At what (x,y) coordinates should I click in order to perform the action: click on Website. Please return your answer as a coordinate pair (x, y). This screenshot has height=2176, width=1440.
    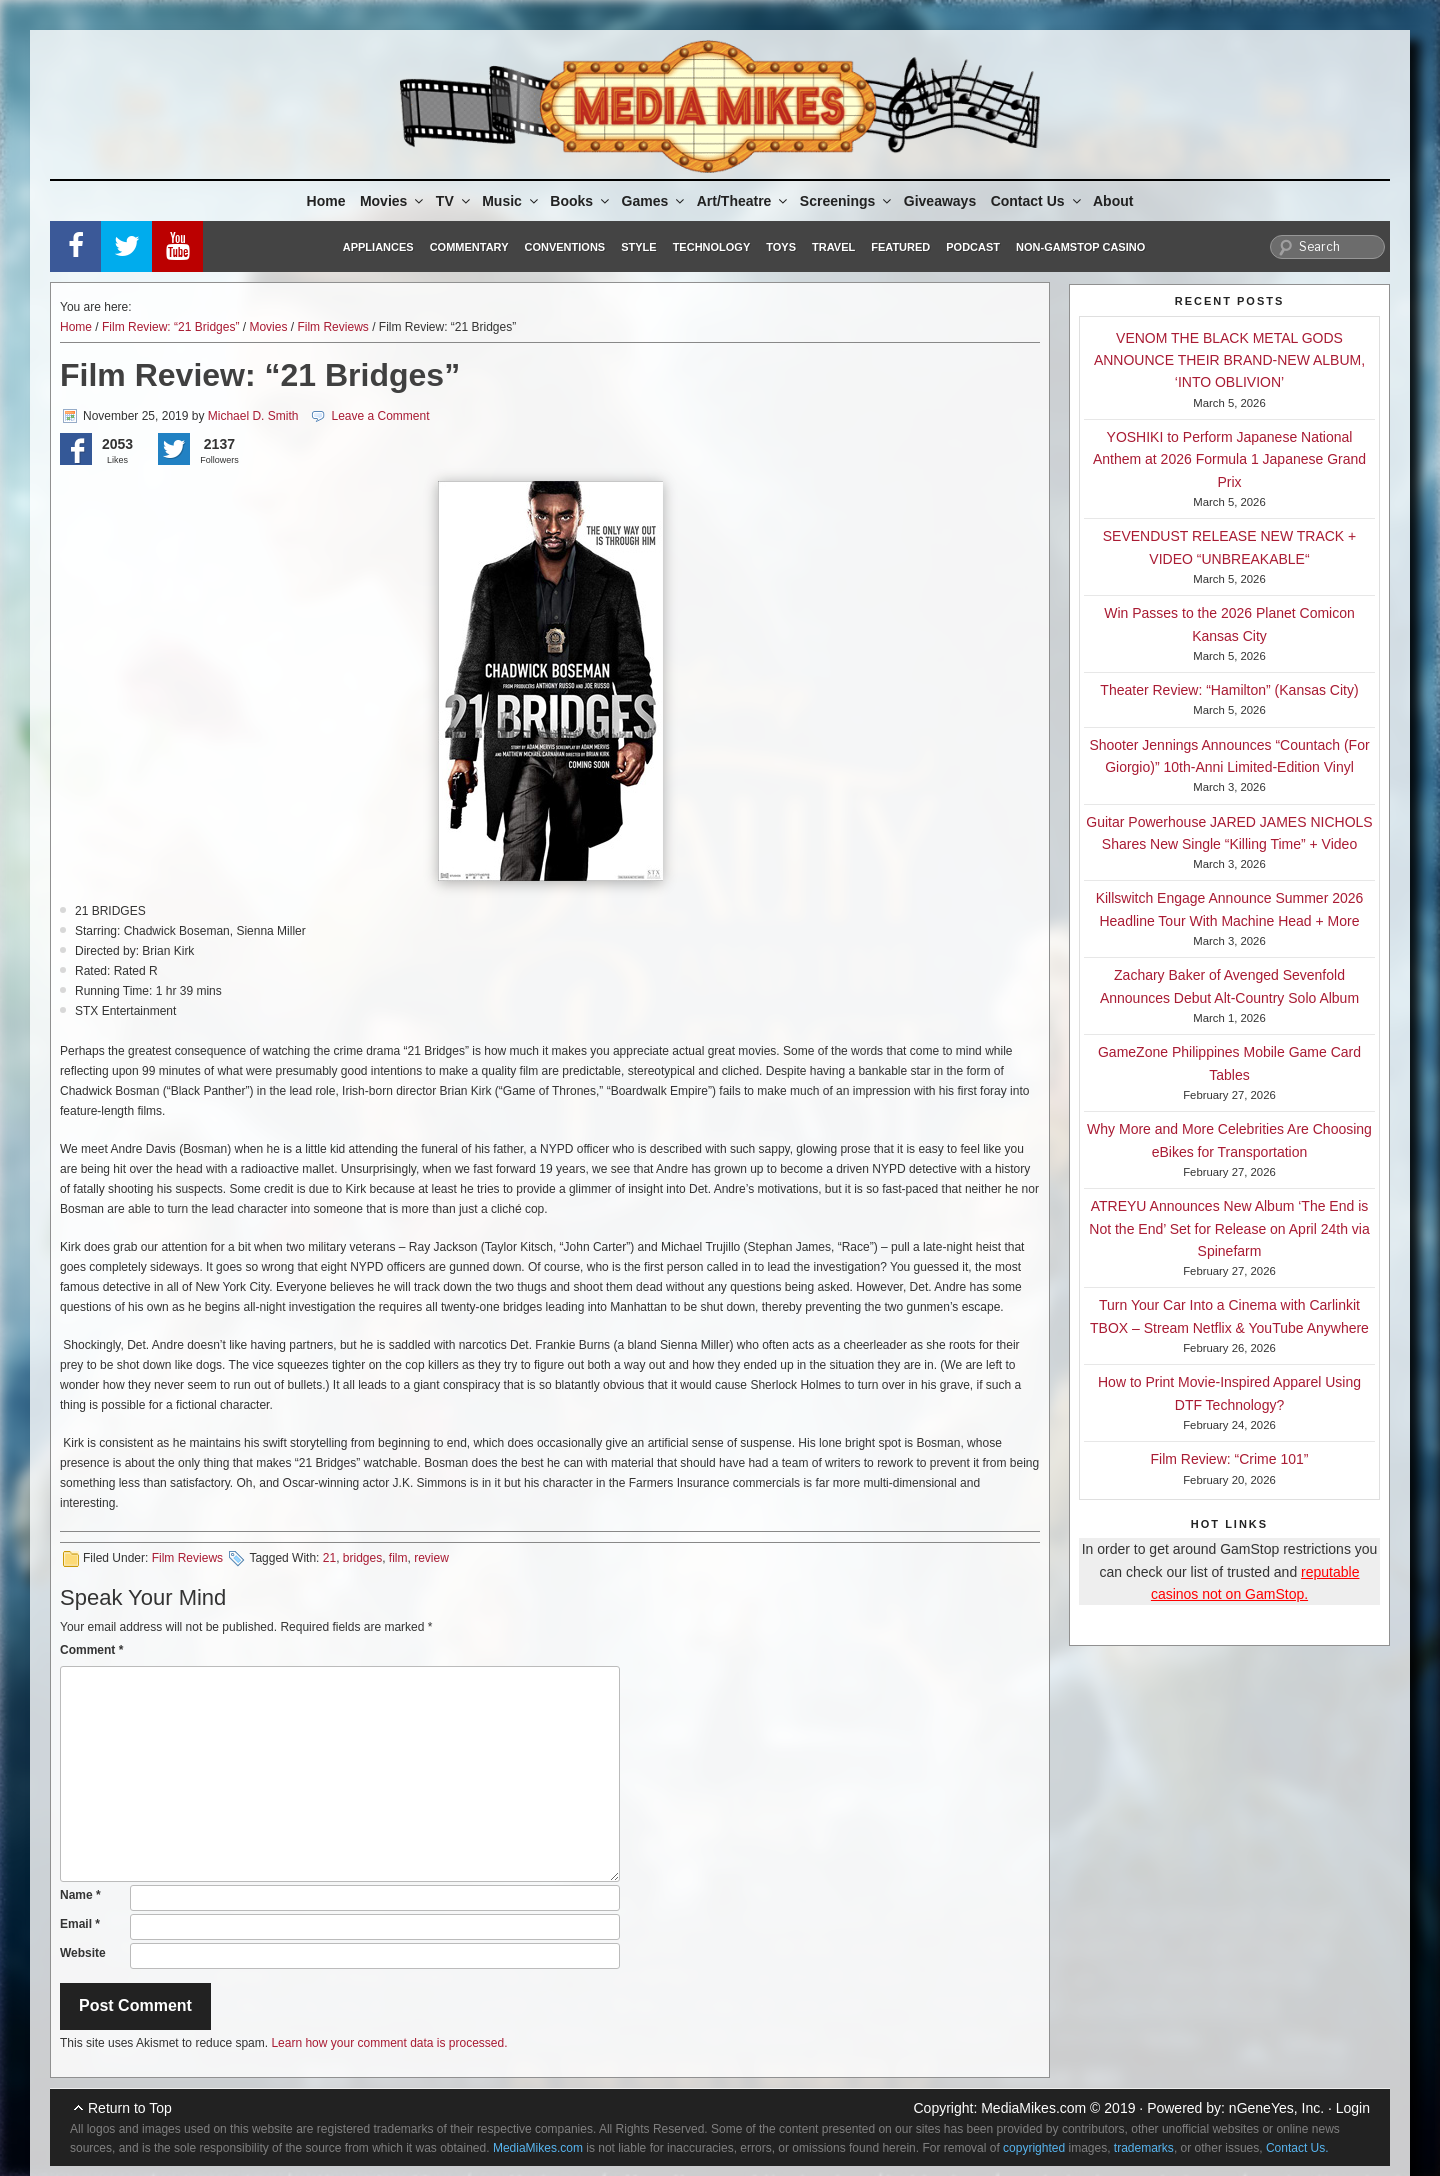
    Looking at the image, I should click on (83, 1953).